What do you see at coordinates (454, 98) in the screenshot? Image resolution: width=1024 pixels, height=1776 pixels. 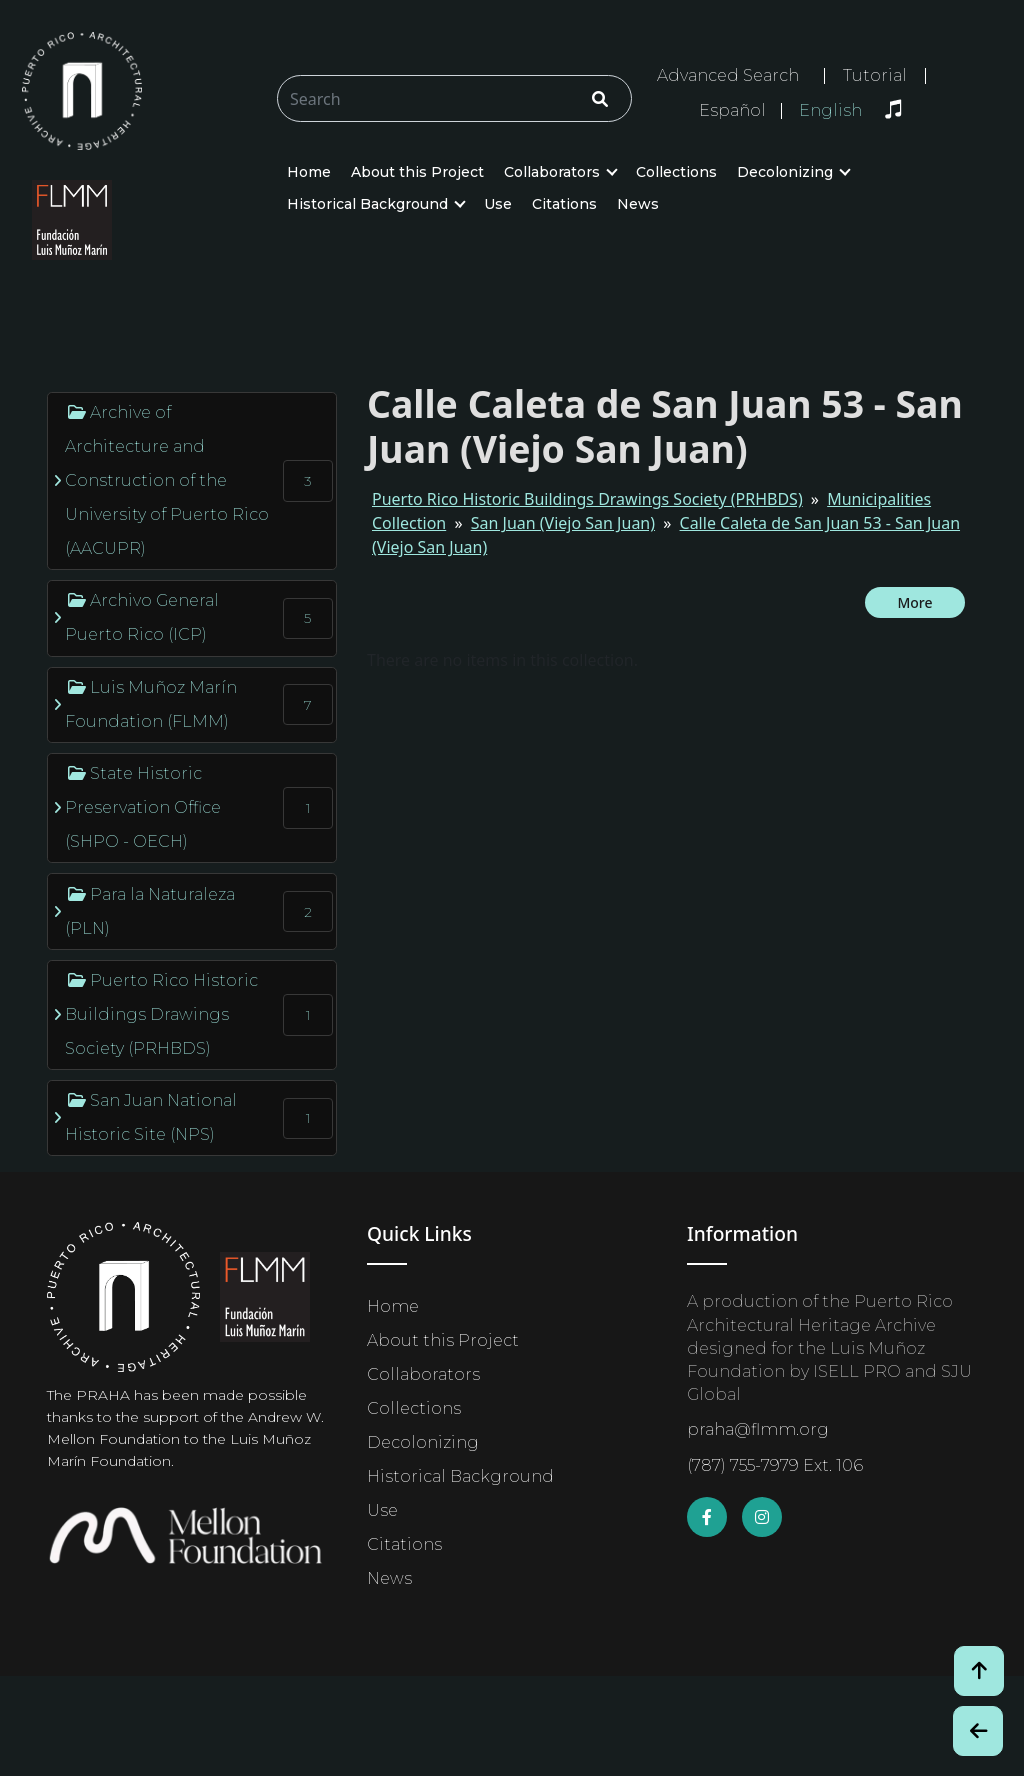 I see `[Buscar/Search]` at bounding box center [454, 98].